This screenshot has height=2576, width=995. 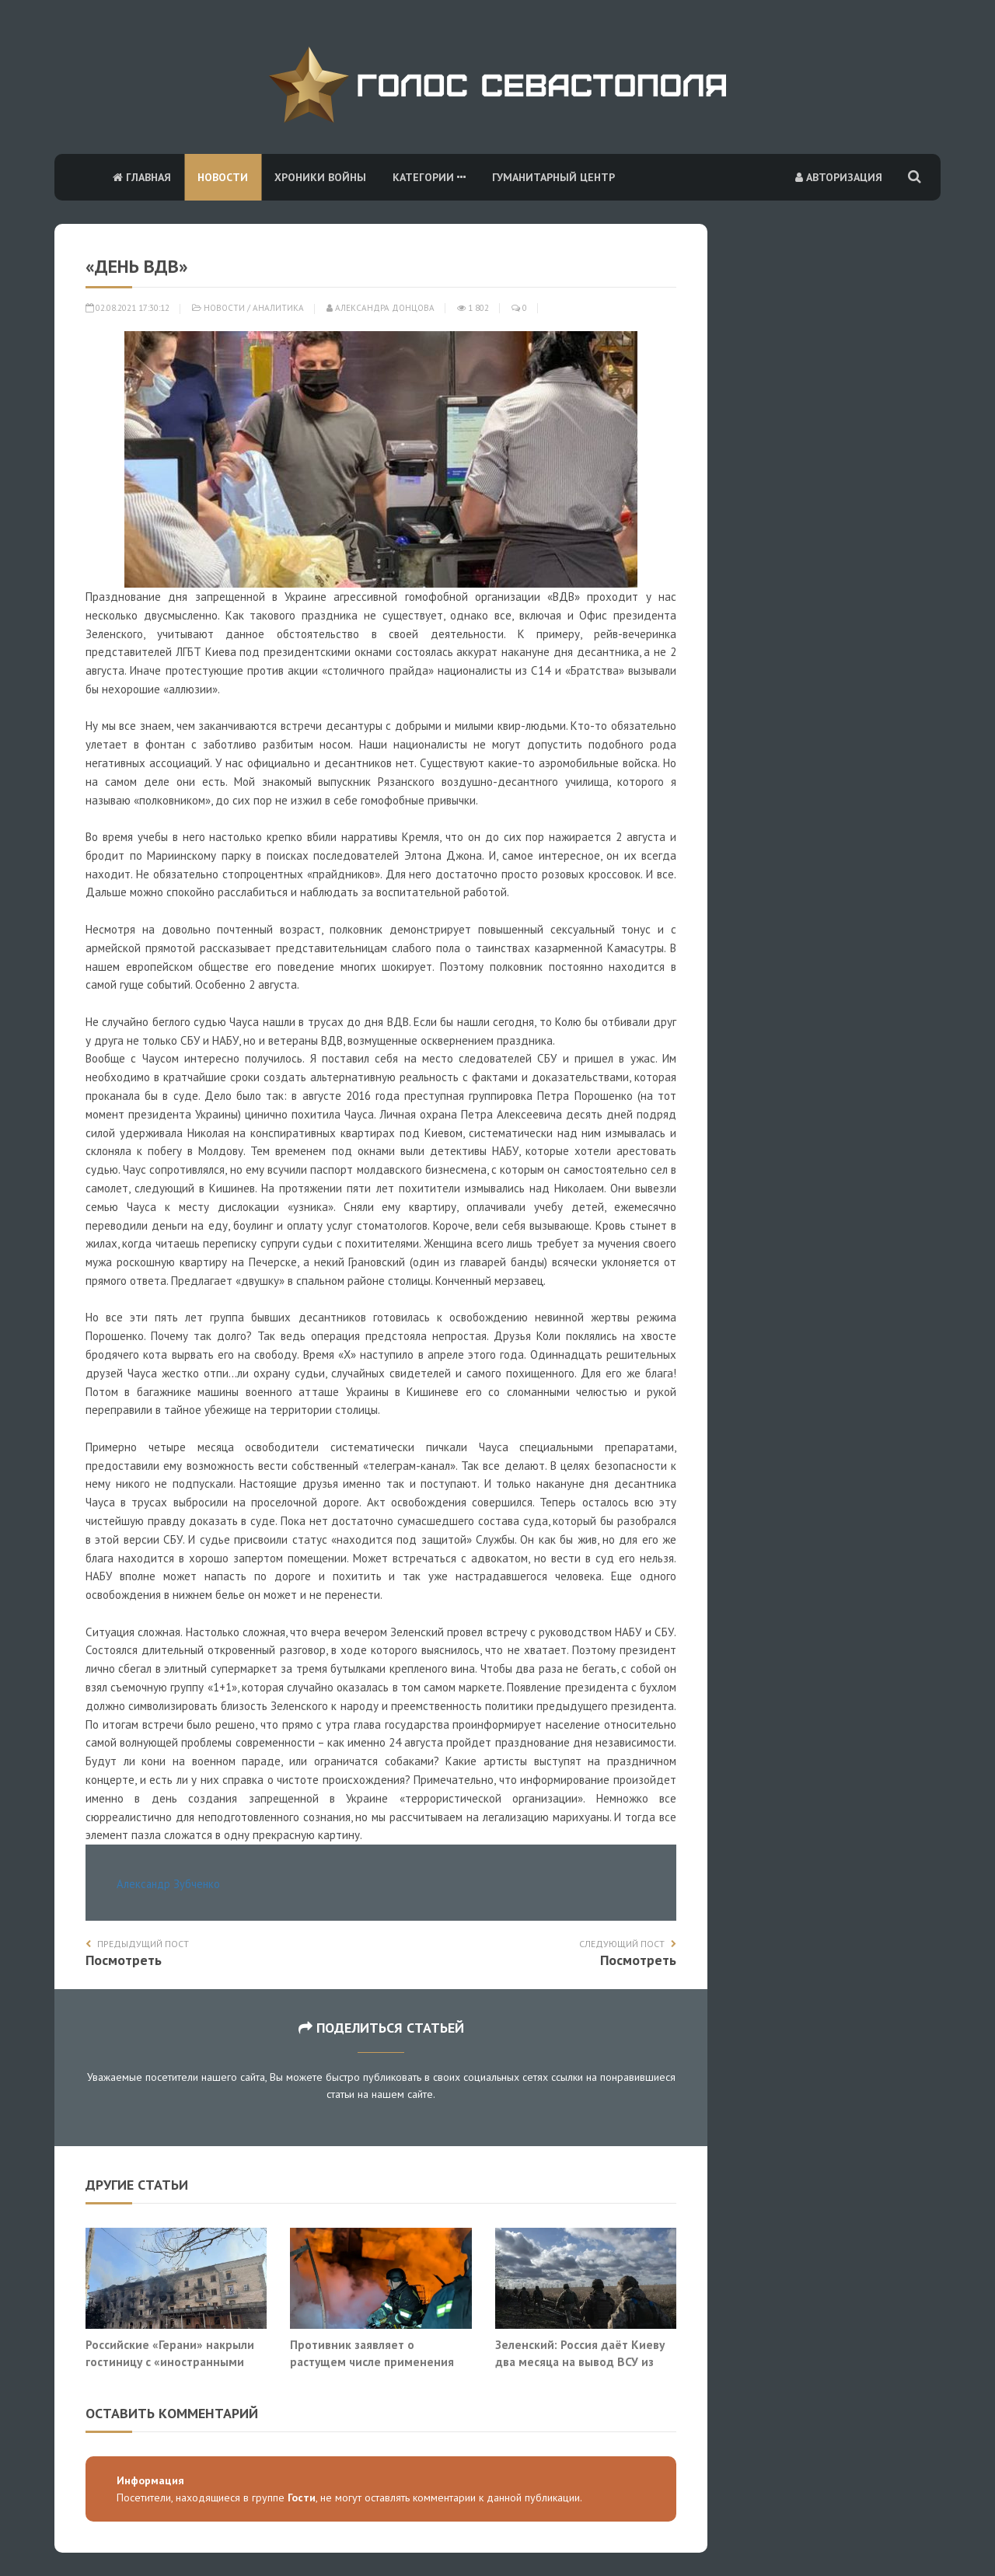 What do you see at coordinates (278, 307) in the screenshot?
I see `Аналитика` at bounding box center [278, 307].